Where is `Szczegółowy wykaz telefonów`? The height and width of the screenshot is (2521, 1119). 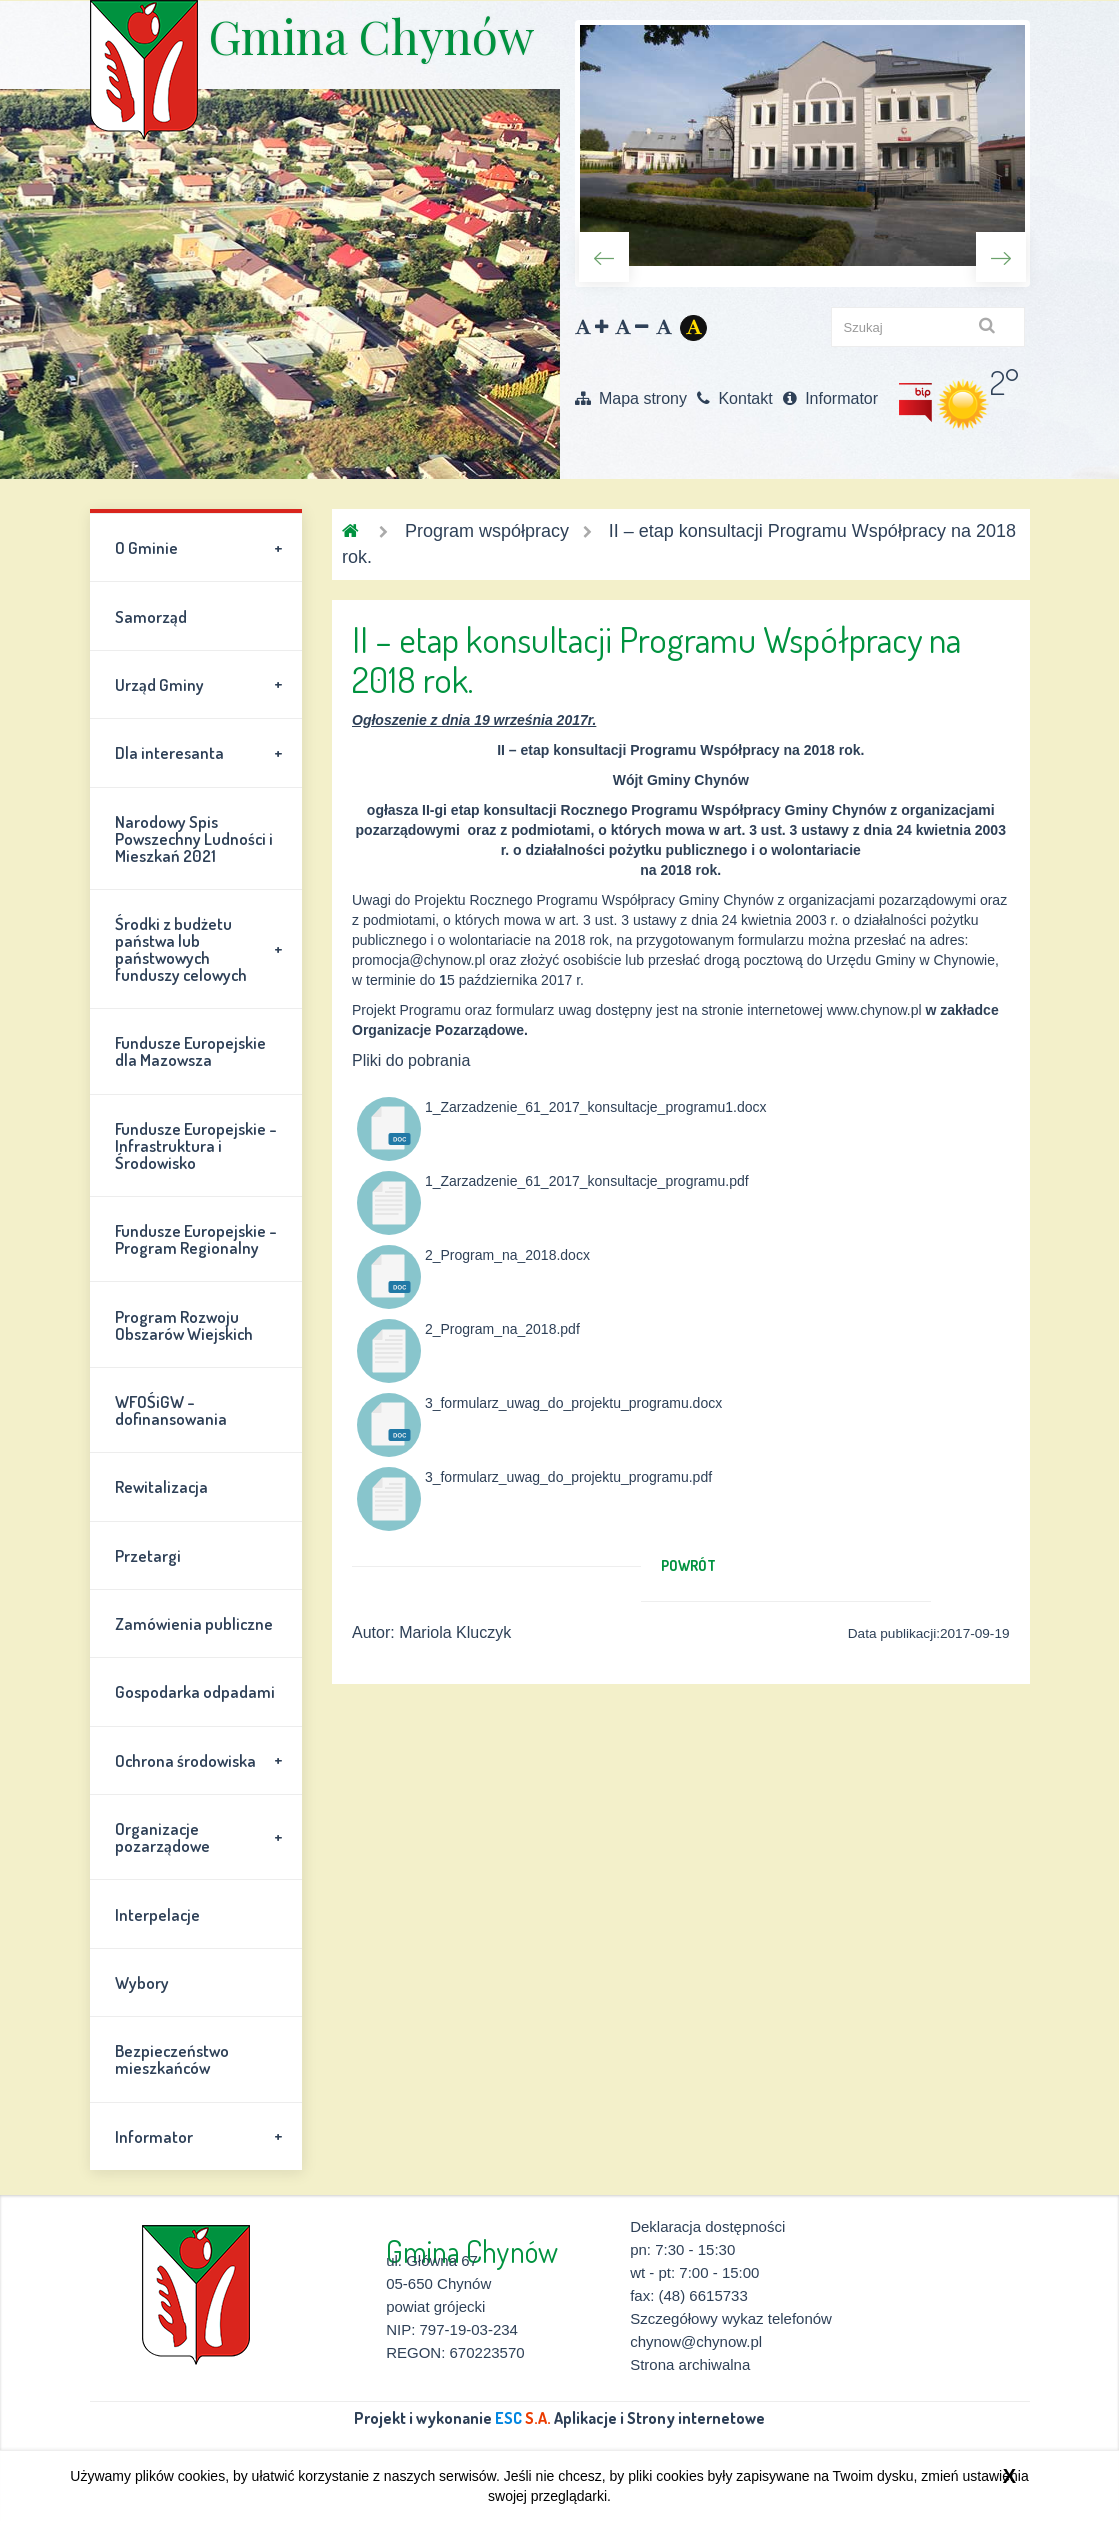 Szczegółowy wykaz telefonów is located at coordinates (731, 2318).